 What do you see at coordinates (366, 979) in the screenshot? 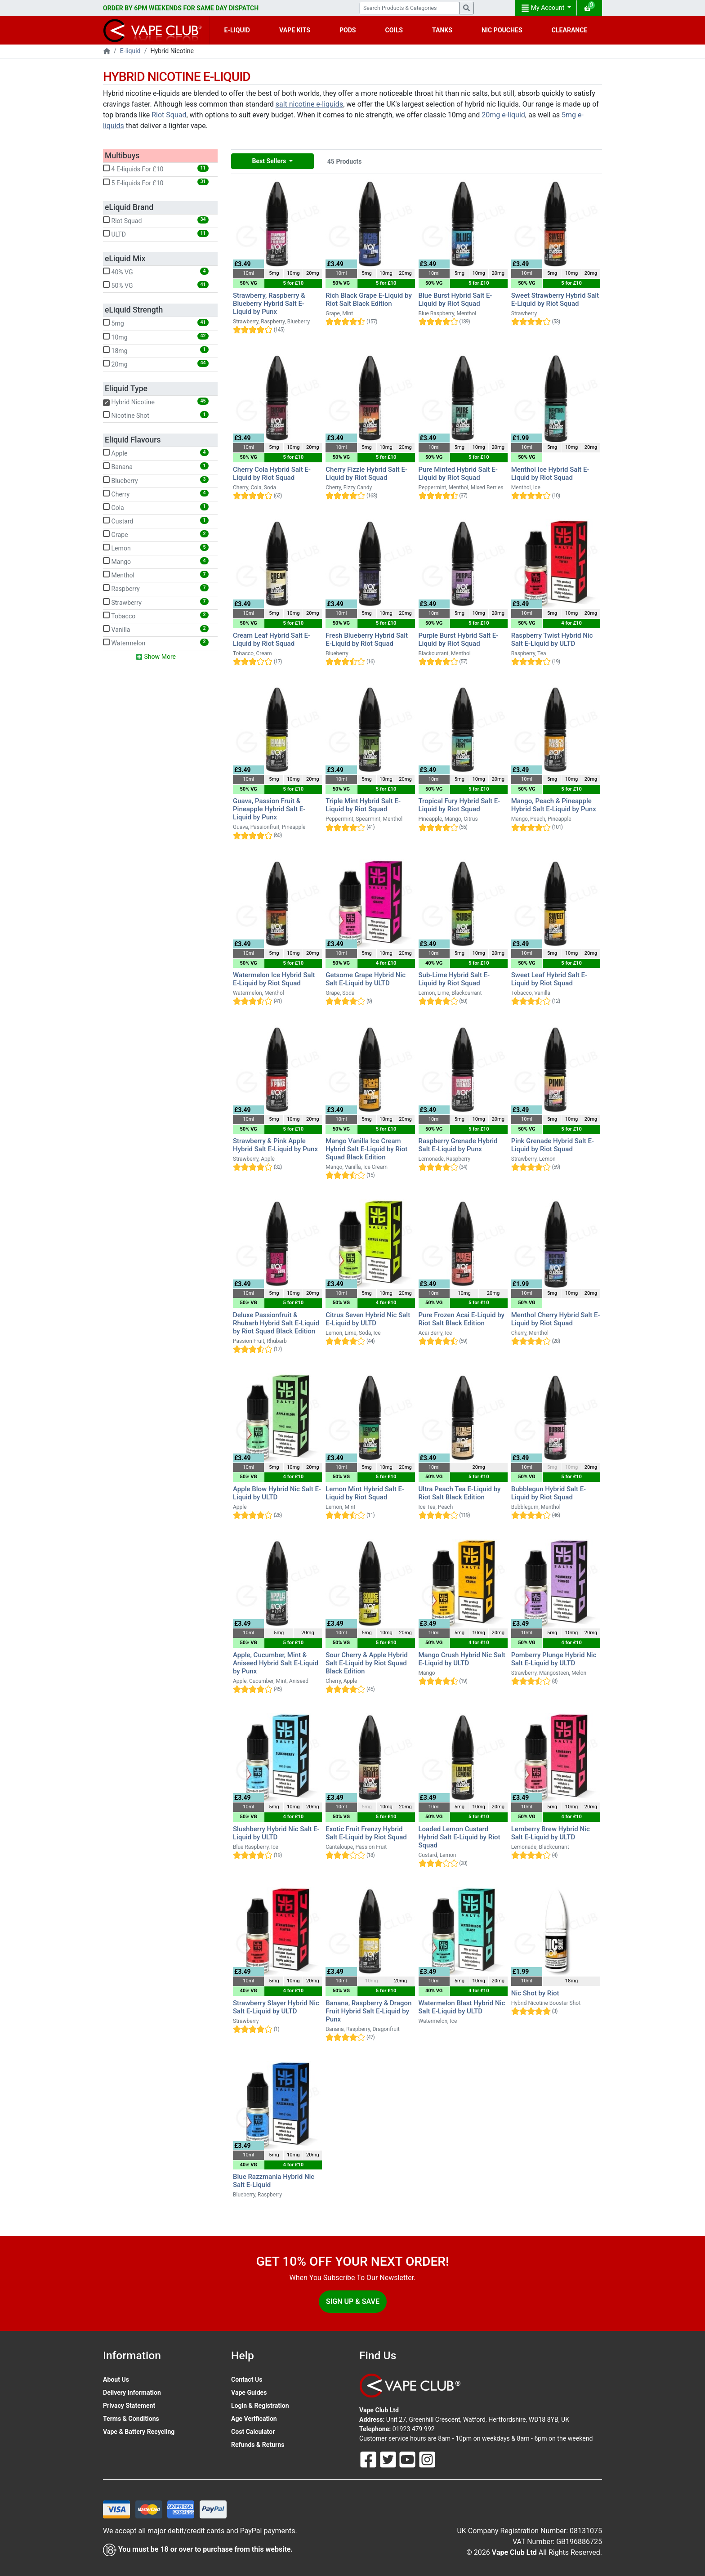
I see `Getsome Grape Hybrid Nic Salt E-Liquid by ULTD` at bounding box center [366, 979].